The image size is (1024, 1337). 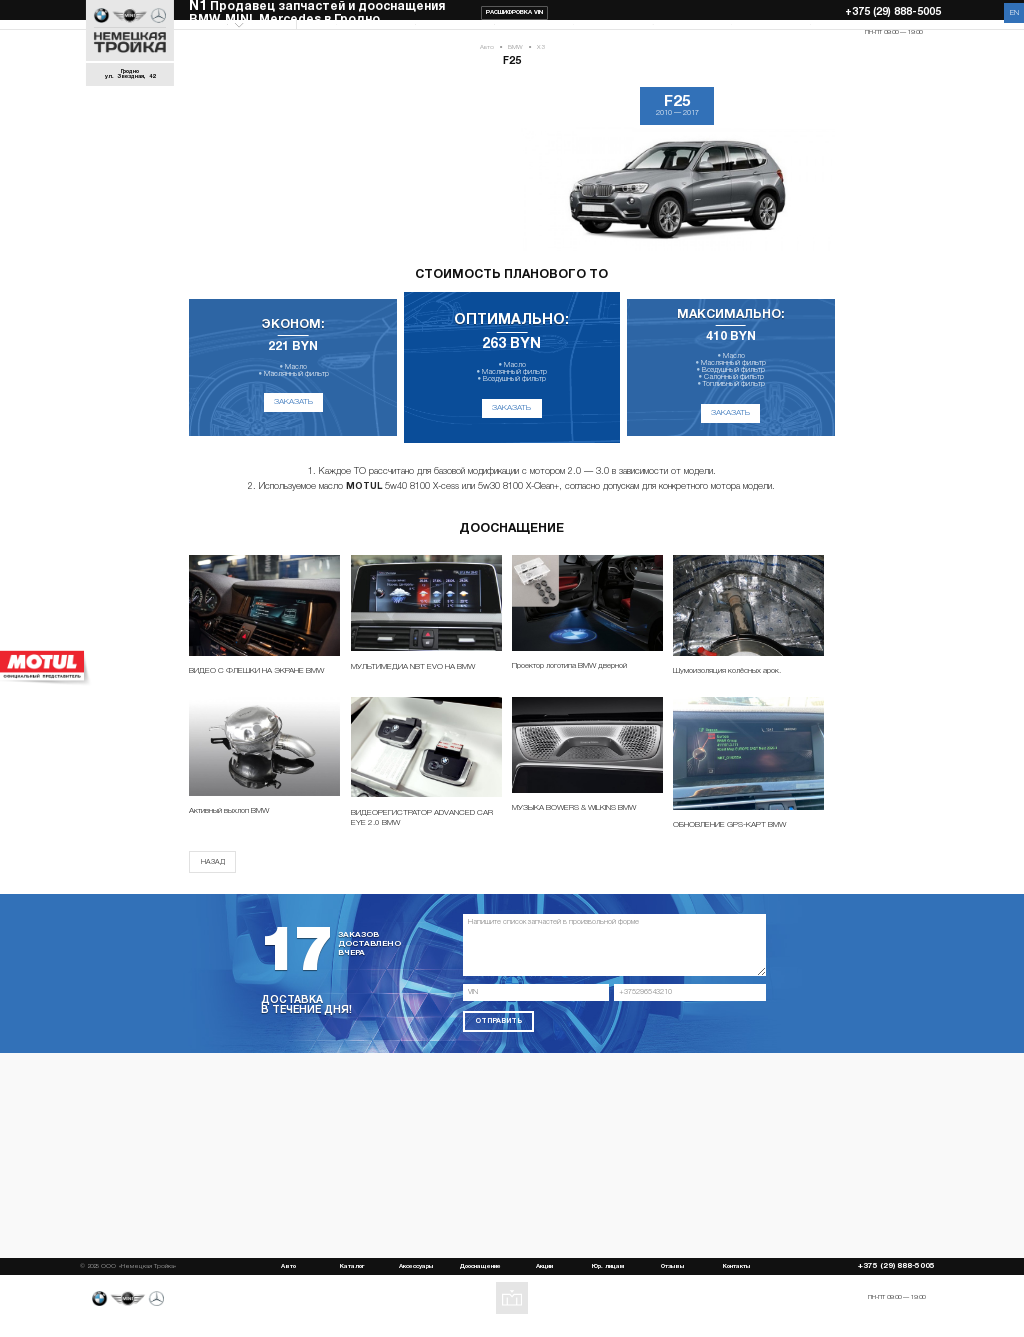 What do you see at coordinates (731, 32) in the screenshot?
I see `Отзывы` at bounding box center [731, 32].